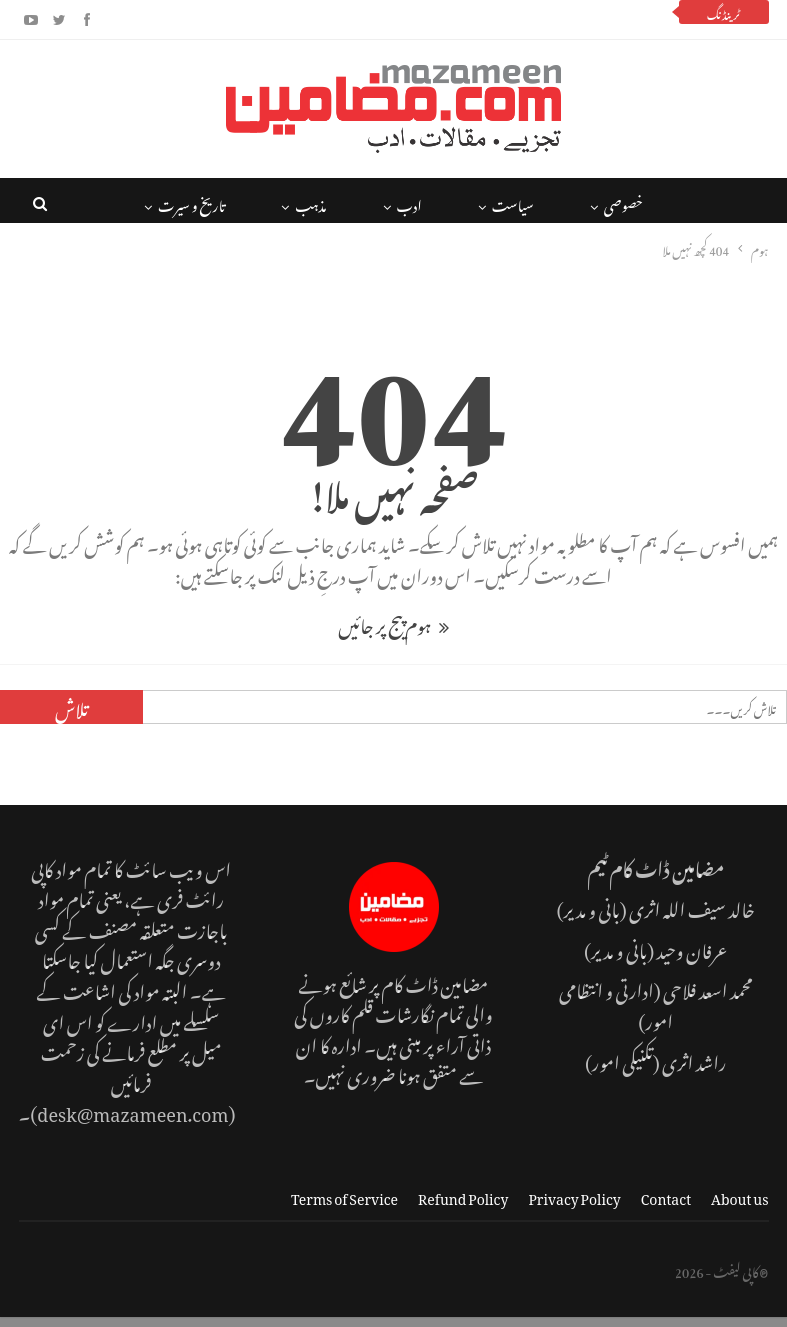 The image size is (787, 1327). What do you see at coordinates (574, 1195) in the screenshot?
I see `Privacy Policy` at bounding box center [574, 1195].